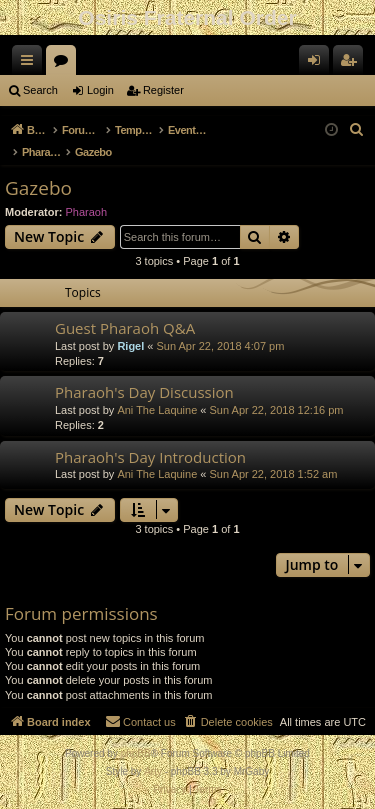 The image size is (375, 809). I want to click on Pharaoh's Day Discussion, so click(144, 392).